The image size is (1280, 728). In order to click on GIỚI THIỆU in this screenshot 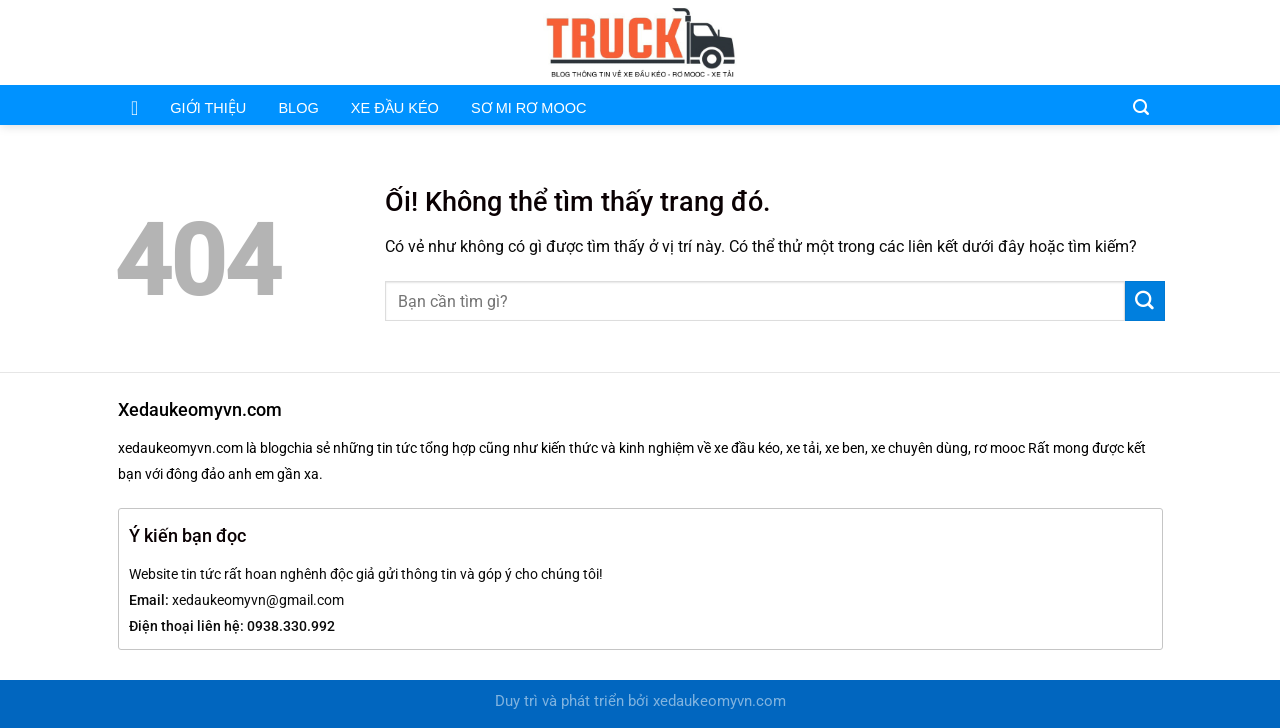, I will do `click(208, 108)`.